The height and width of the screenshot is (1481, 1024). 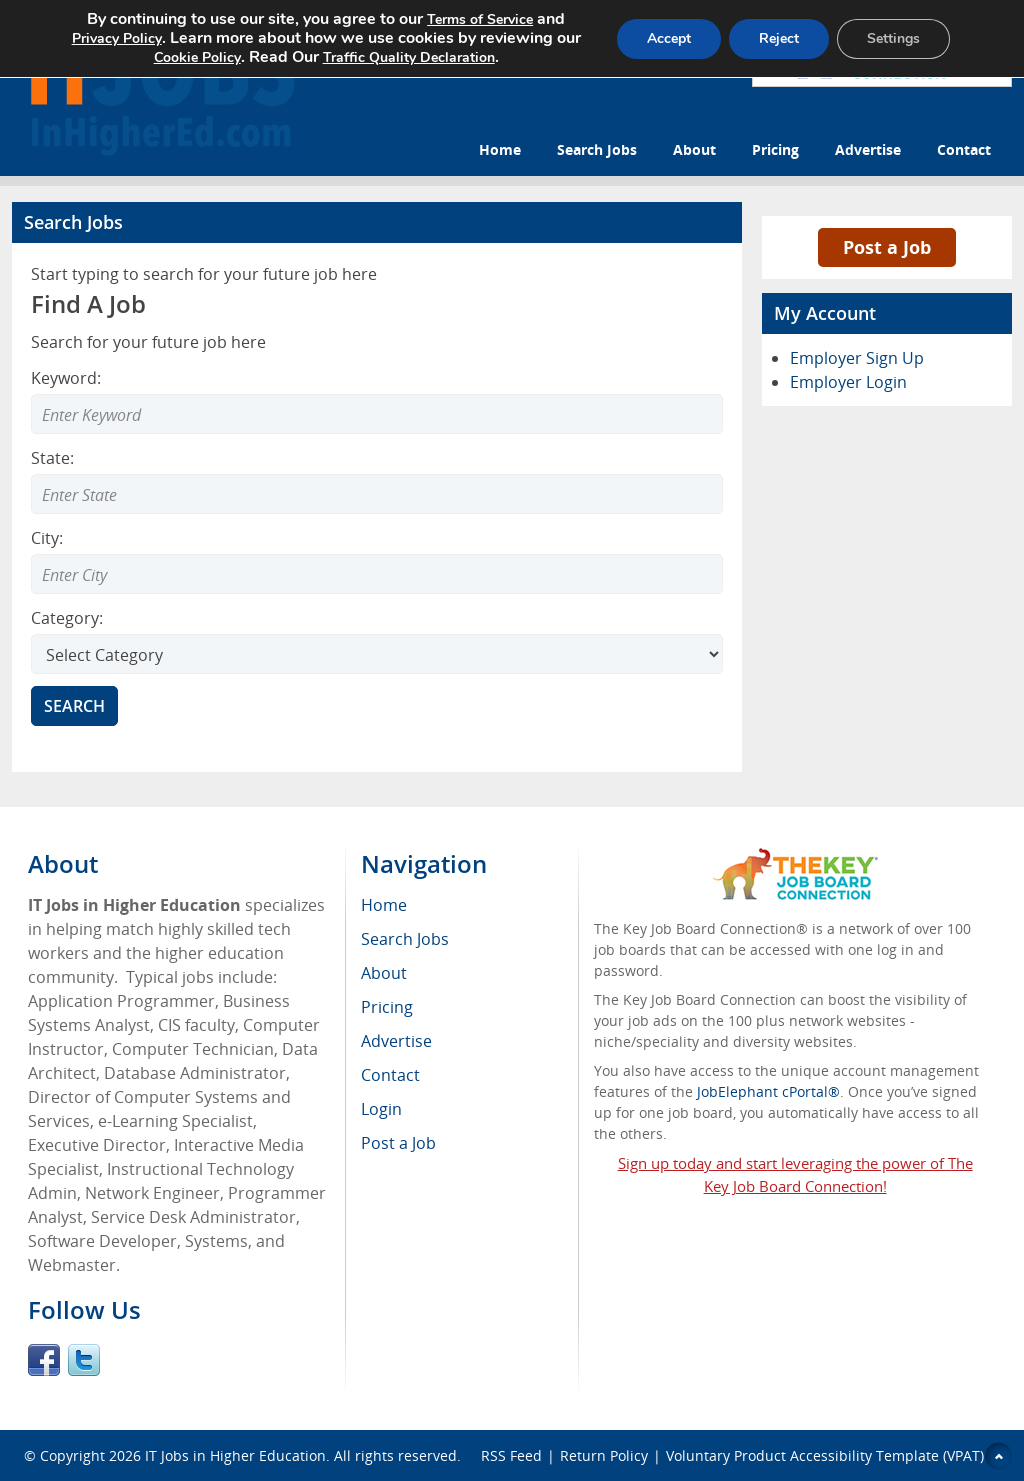 I want to click on IT Jobs in Higher Education, so click(x=235, y=1455).